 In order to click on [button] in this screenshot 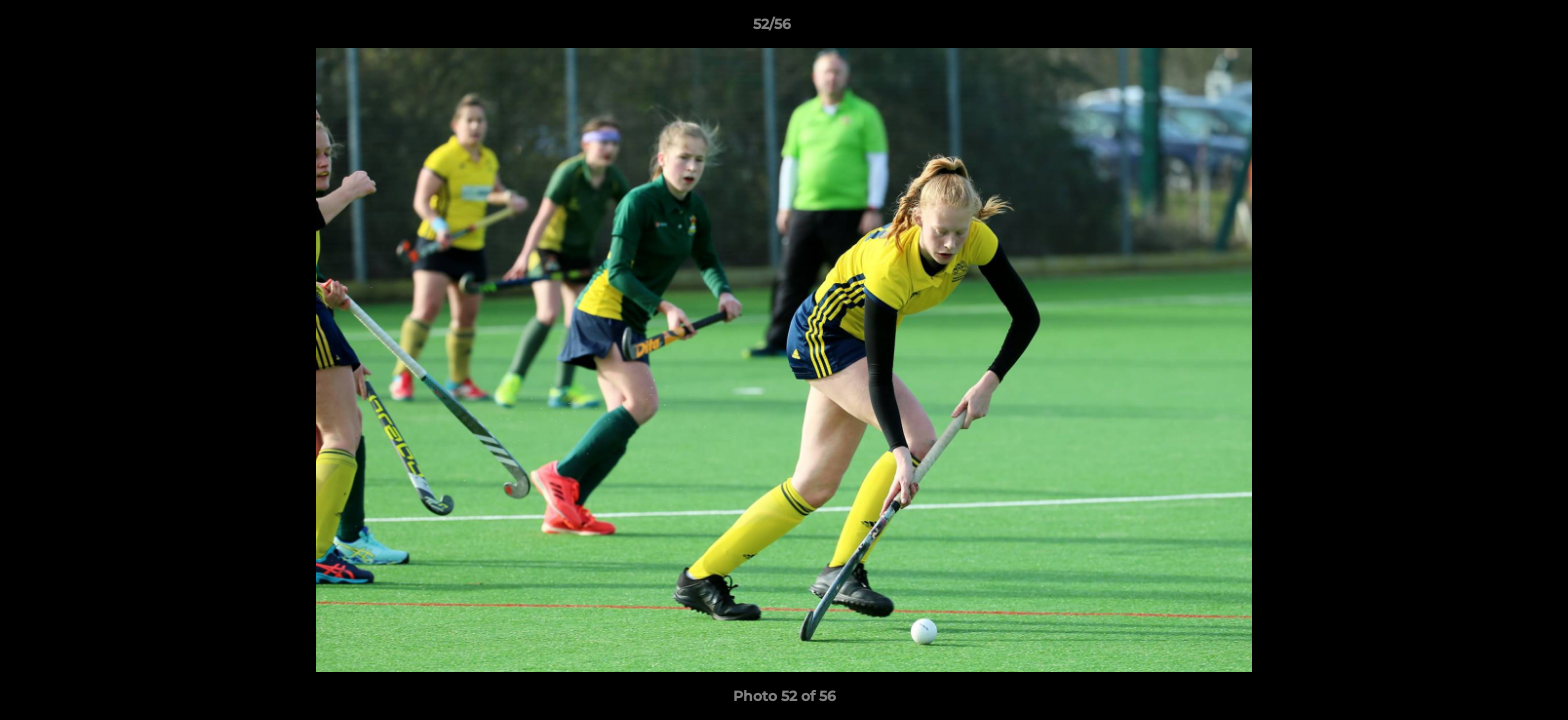, I will do `click(1484, 29)`.